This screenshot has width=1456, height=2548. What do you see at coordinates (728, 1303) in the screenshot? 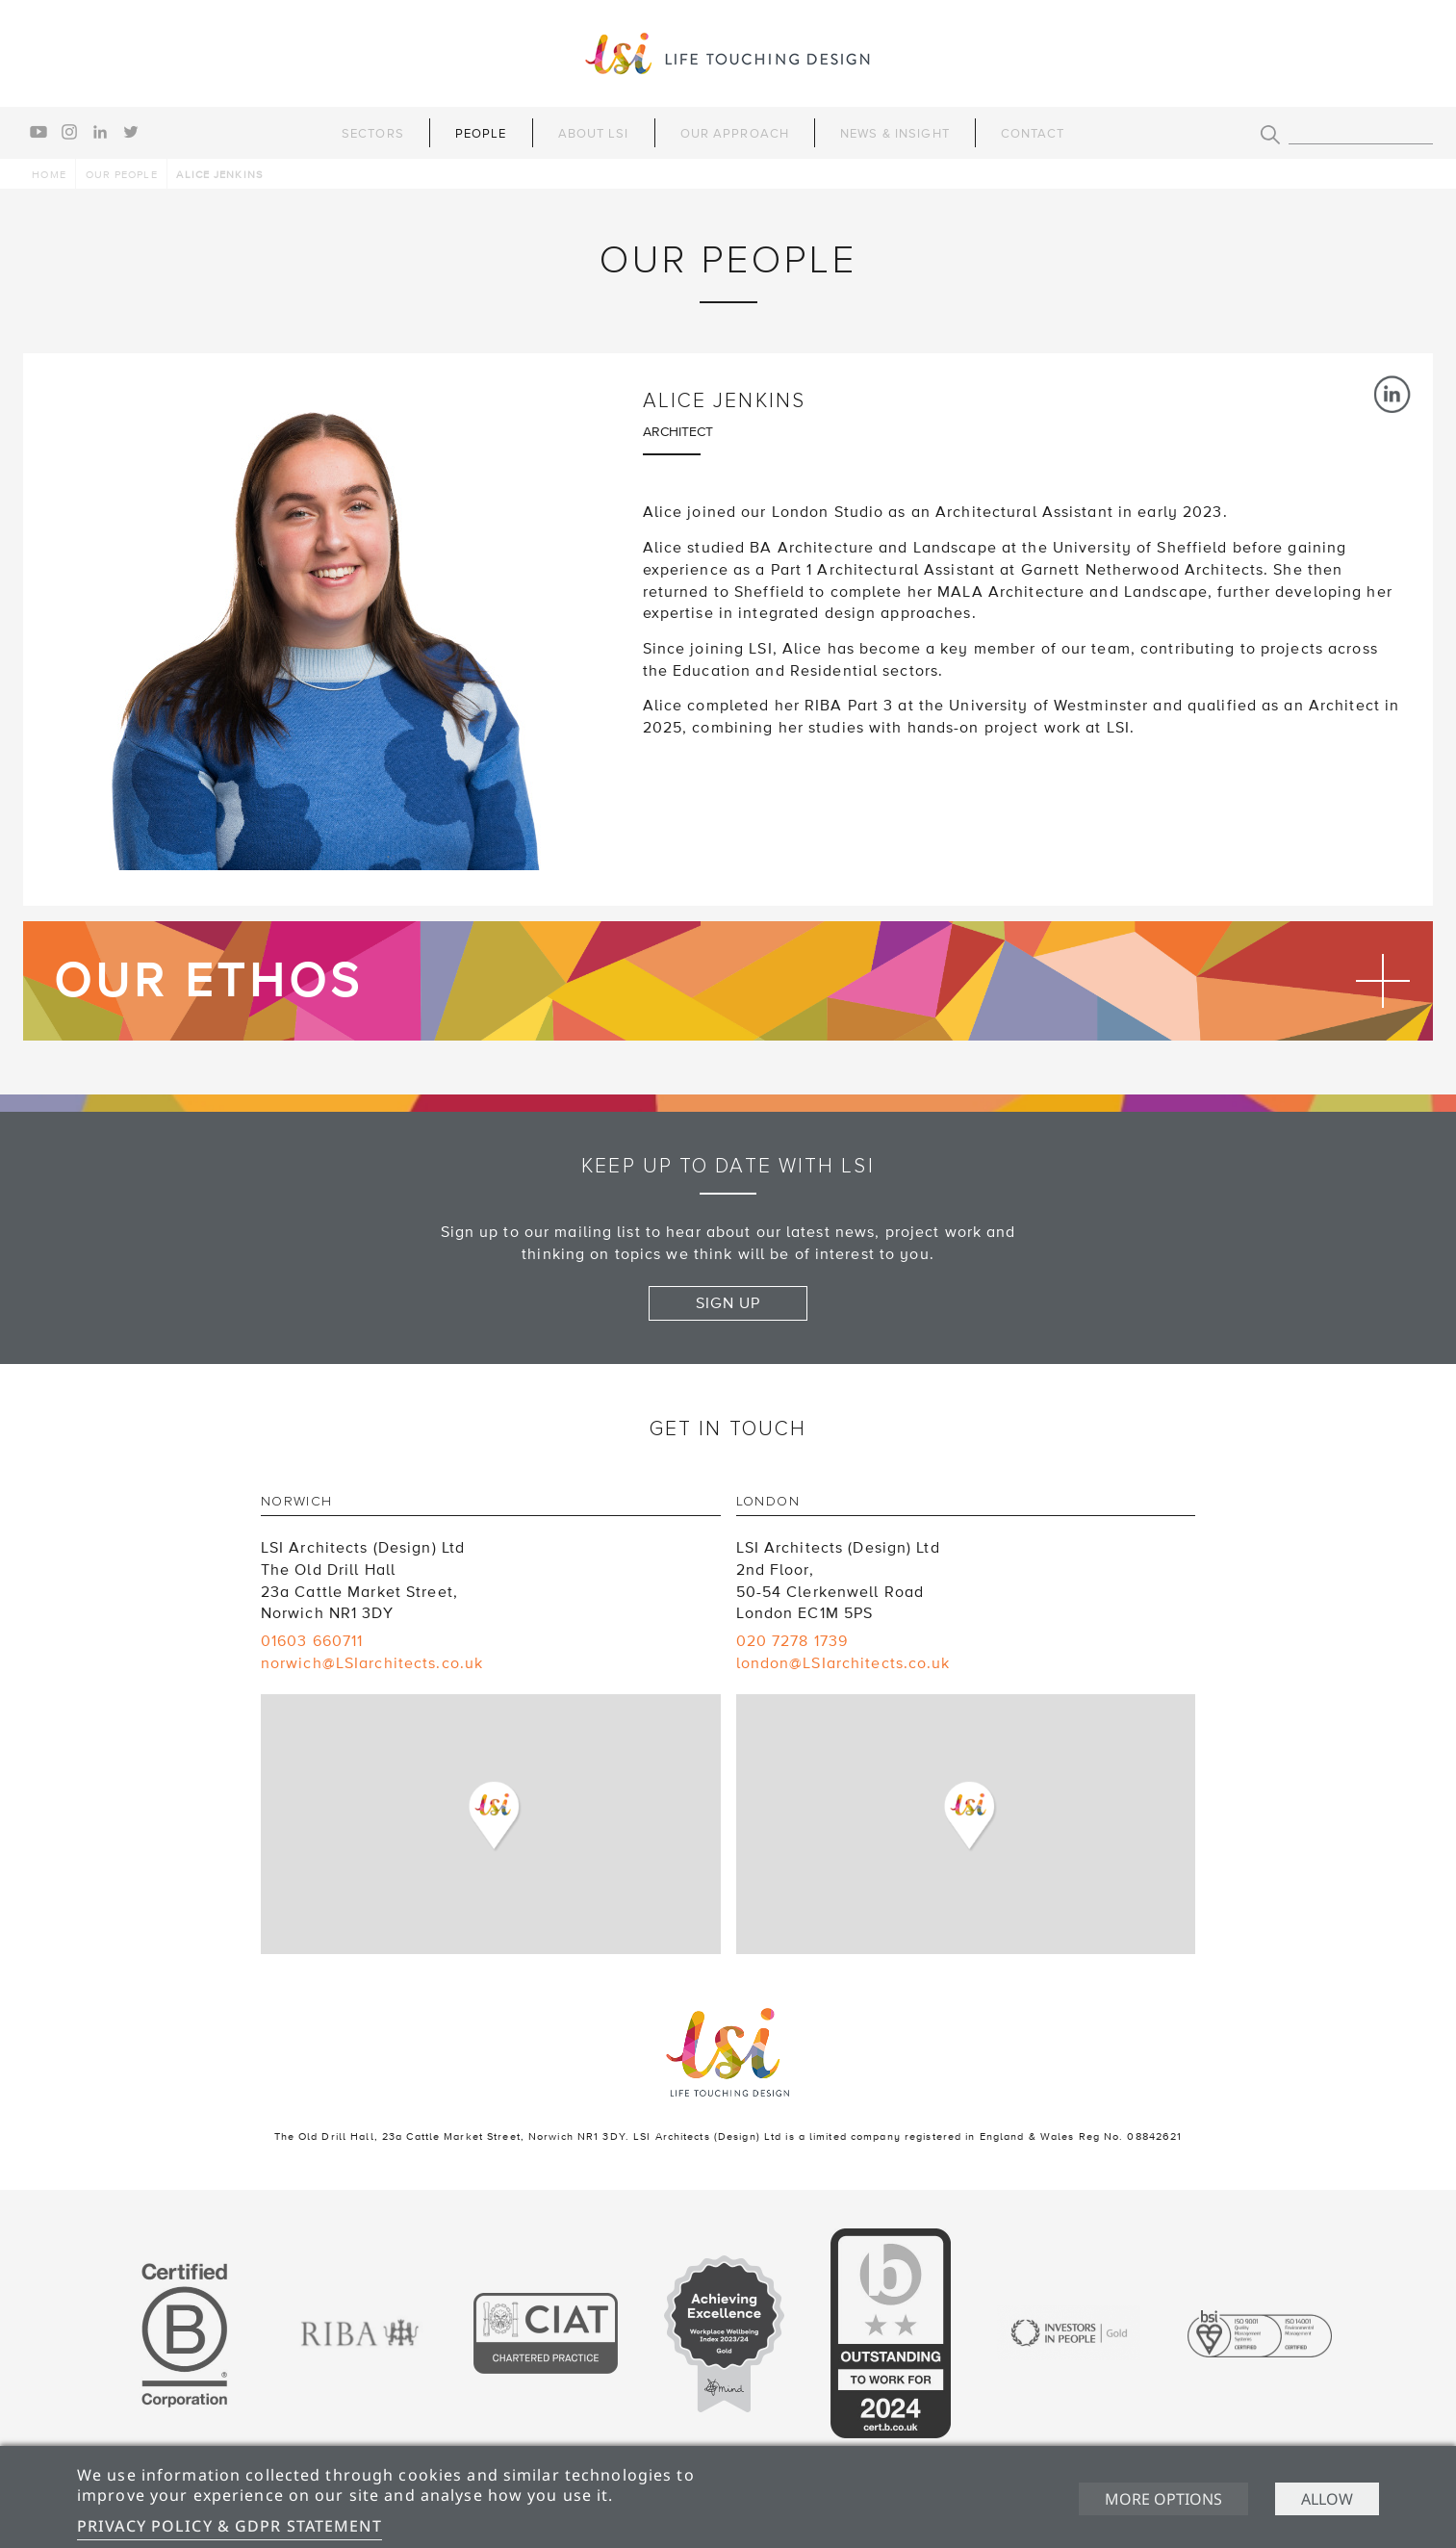
I see `Sign up` at bounding box center [728, 1303].